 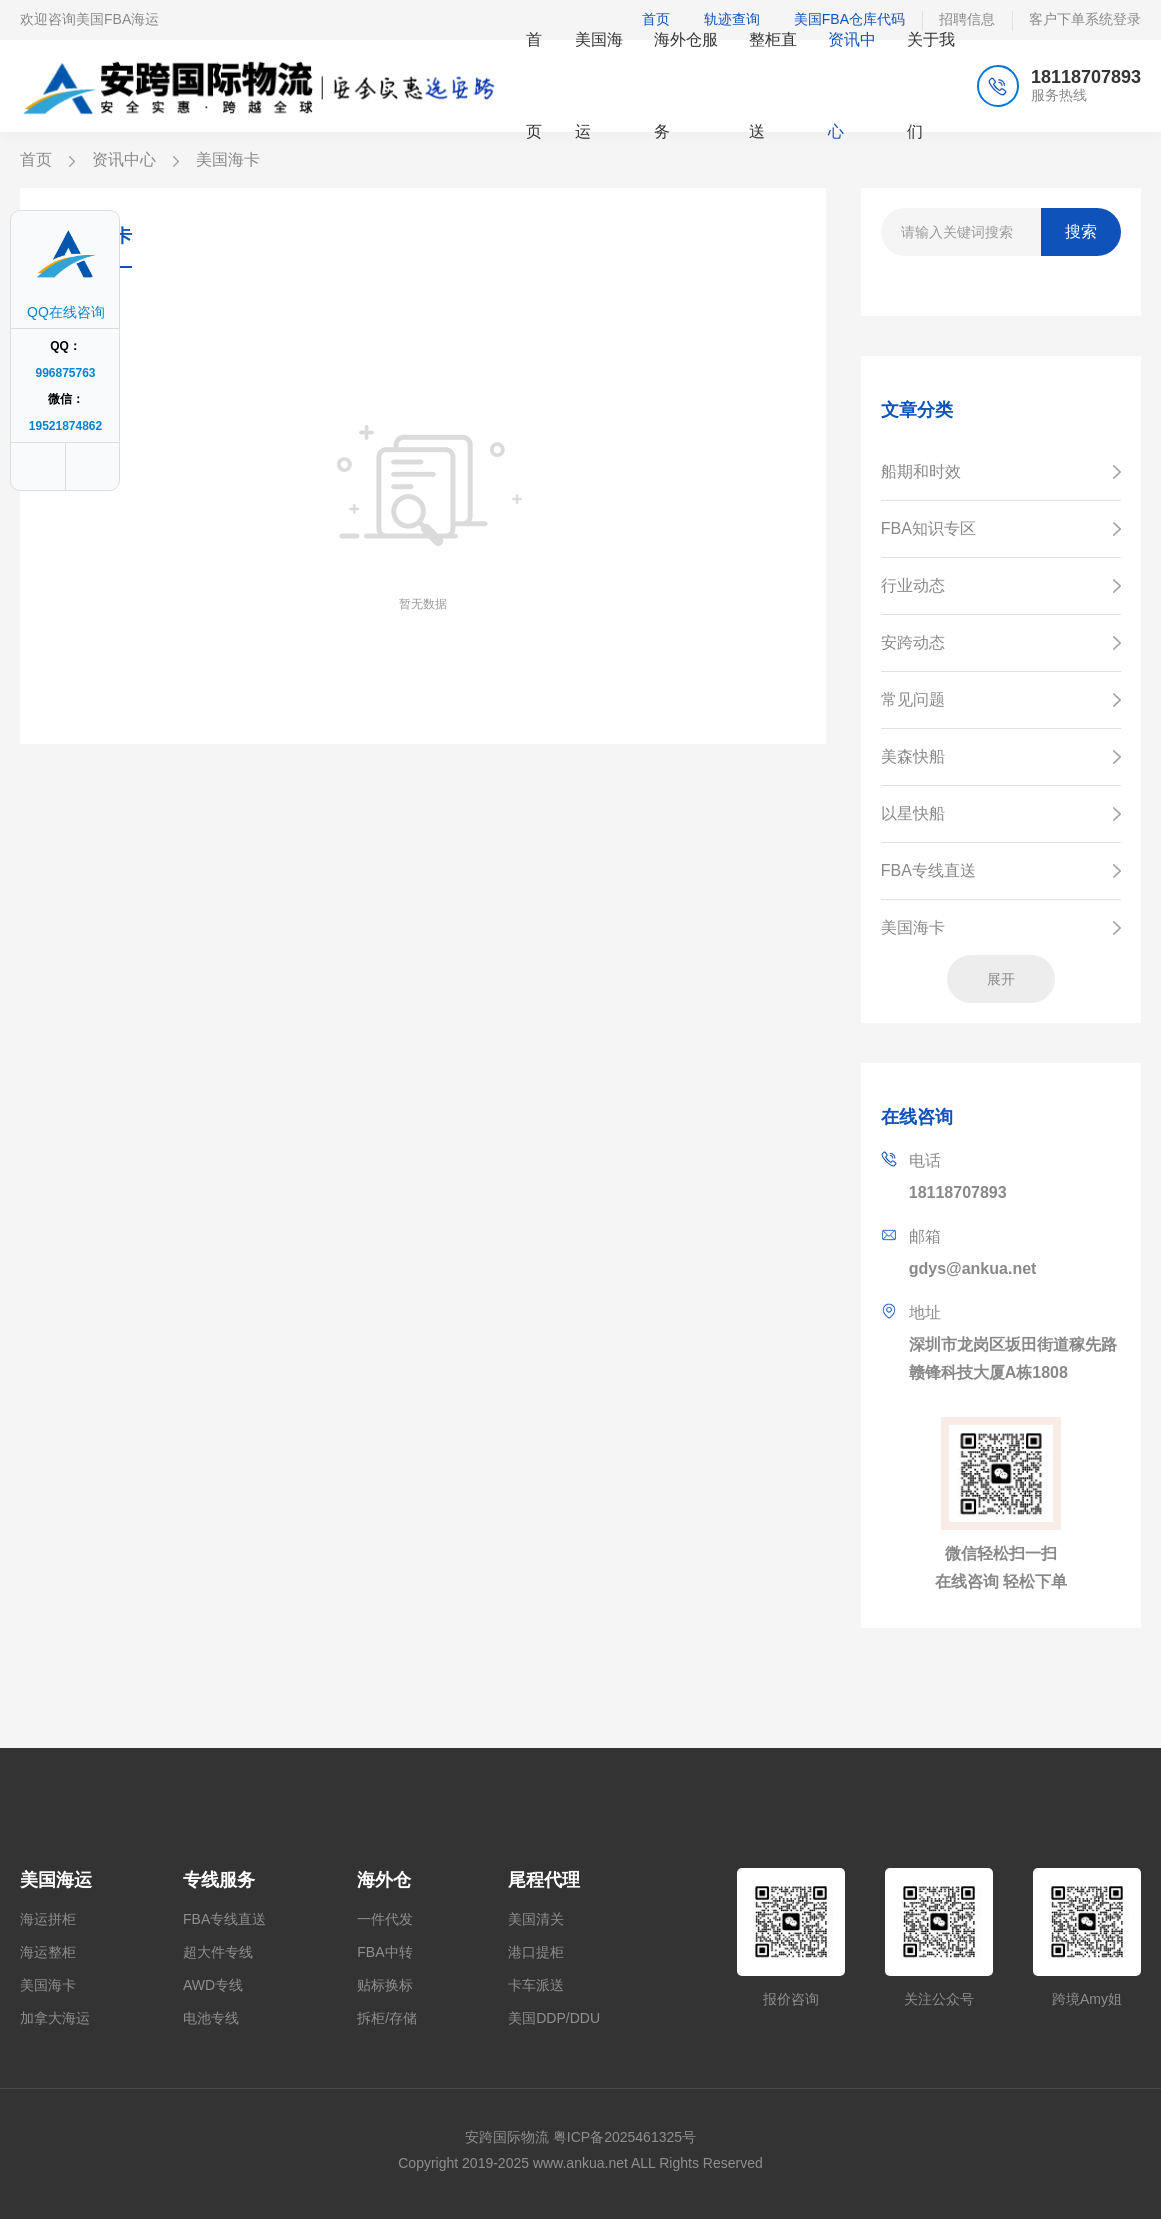 I want to click on 客户下单系统登录, so click(x=1085, y=19).